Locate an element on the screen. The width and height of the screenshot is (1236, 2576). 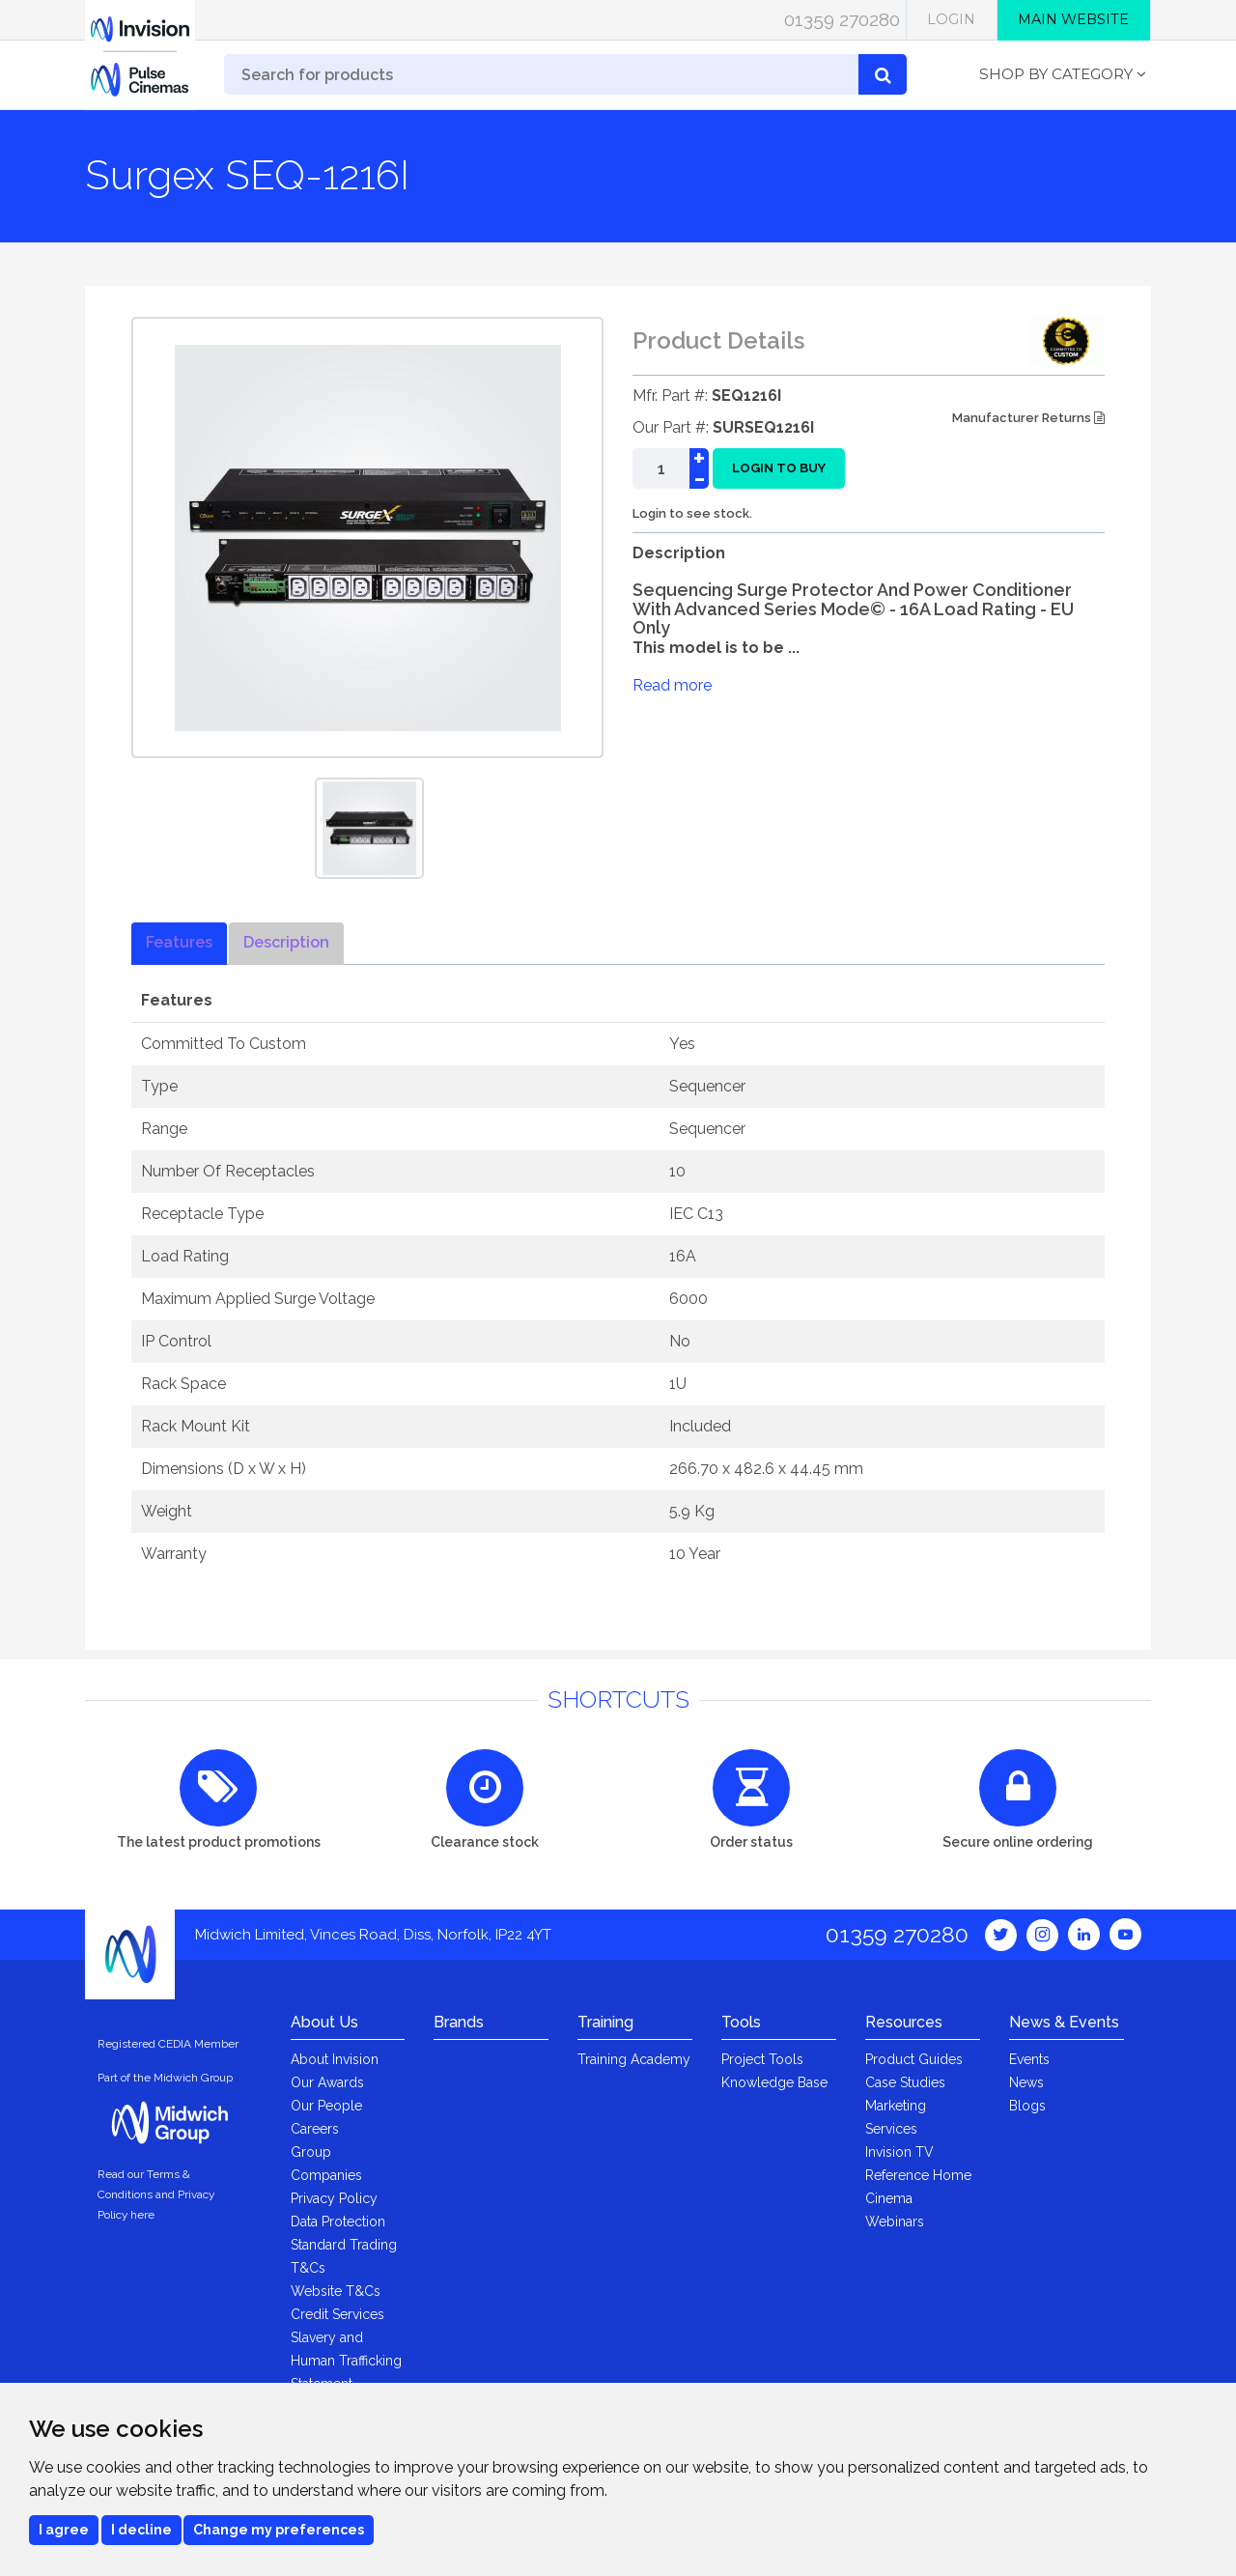
Knowledge Base is located at coordinates (774, 2082).